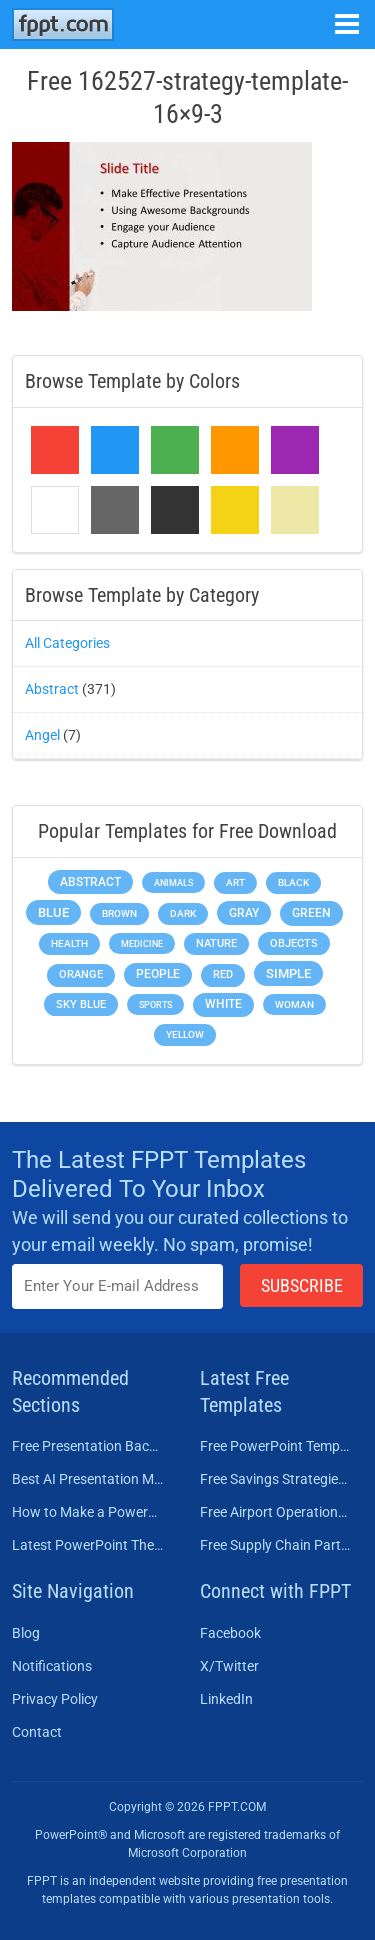 This screenshot has height=1940, width=375. I want to click on Abstract [Abstract (437 items)], so click(90, 882).